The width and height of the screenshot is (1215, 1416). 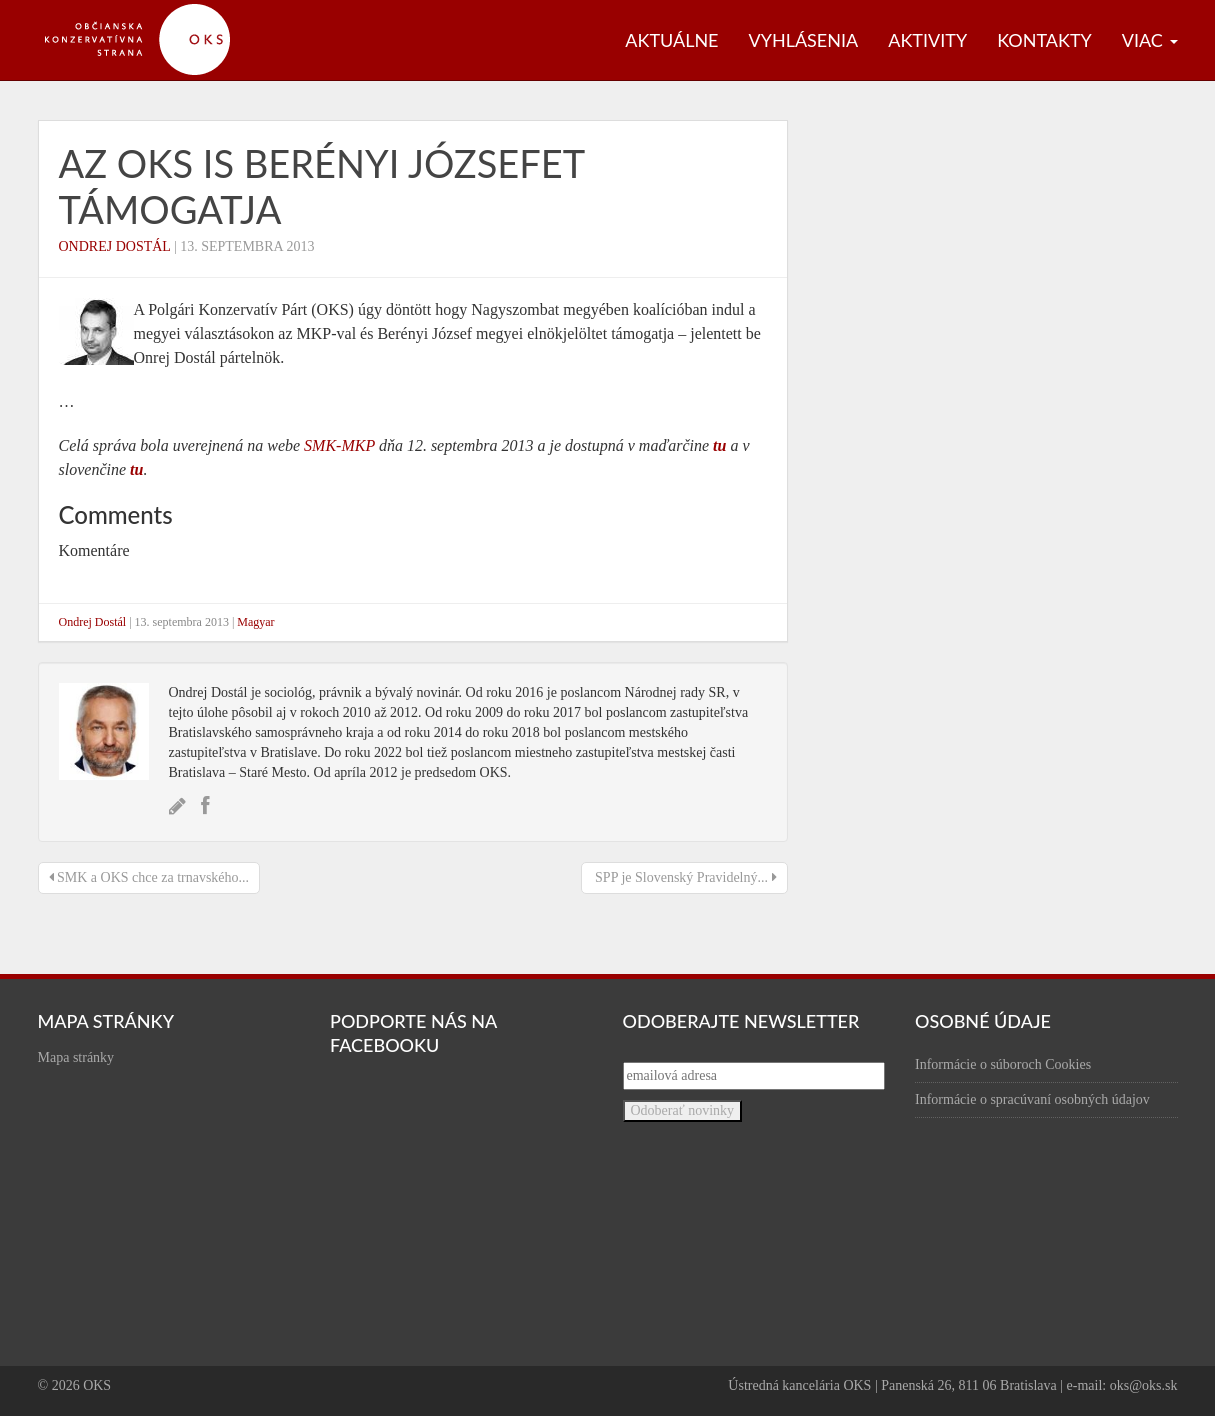 What do you see at coordinates (115, 246) in the screenshot?
I see `Ondrej Dostál` at bounding box center [115, 246].